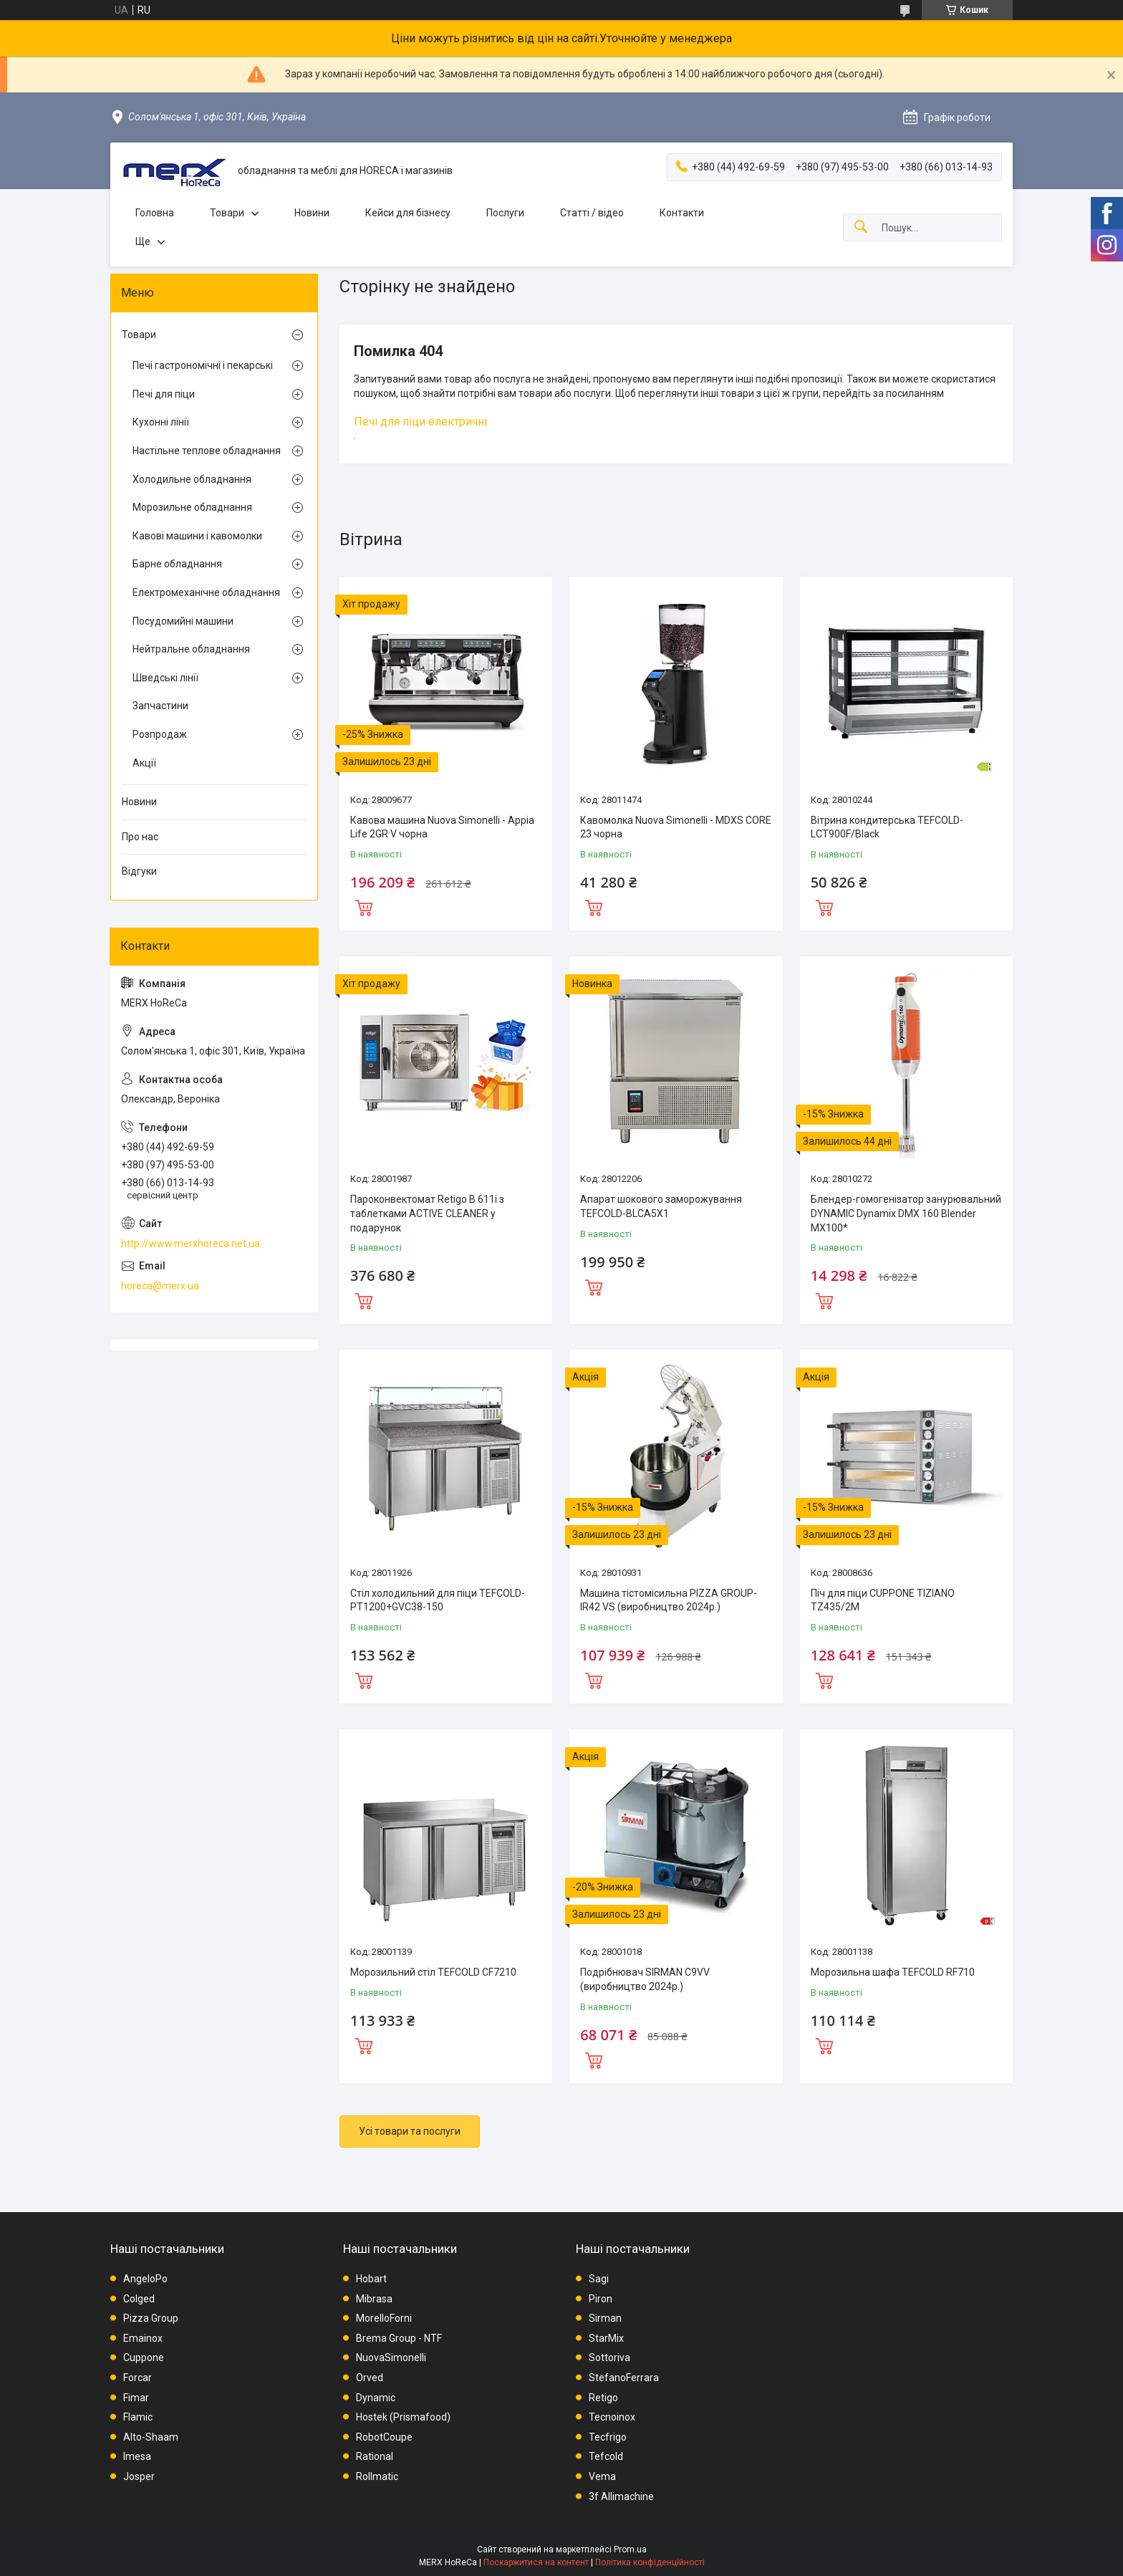 This screenshot has width=1123, height=2576. Describe the element at coordinates (202, 365) in the screenshot. I see `Печі гастрономічні і пекарські` at that location.